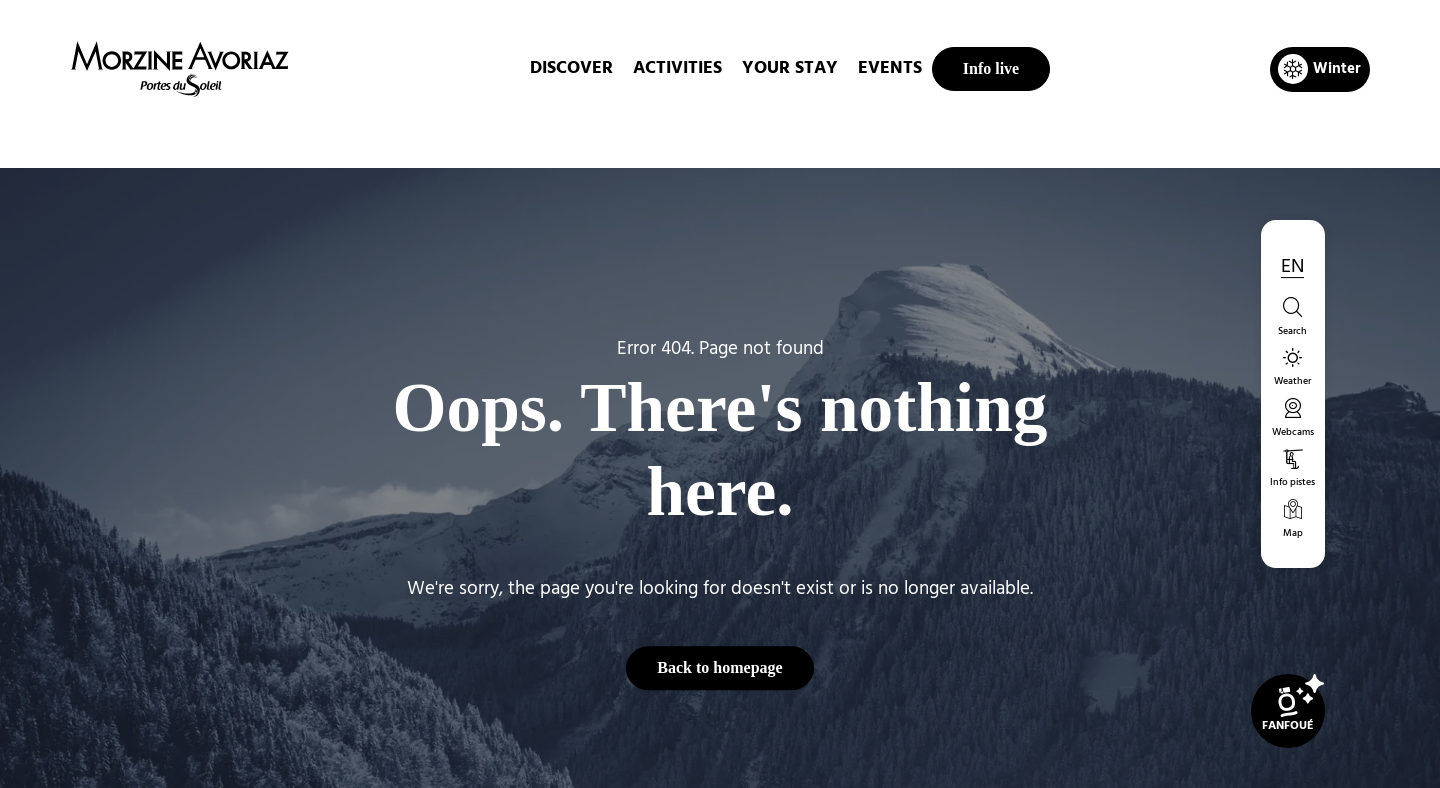 The height and width of the screenshot is (788, 1440). I want to click on Back to homepage, so click(719, 667).